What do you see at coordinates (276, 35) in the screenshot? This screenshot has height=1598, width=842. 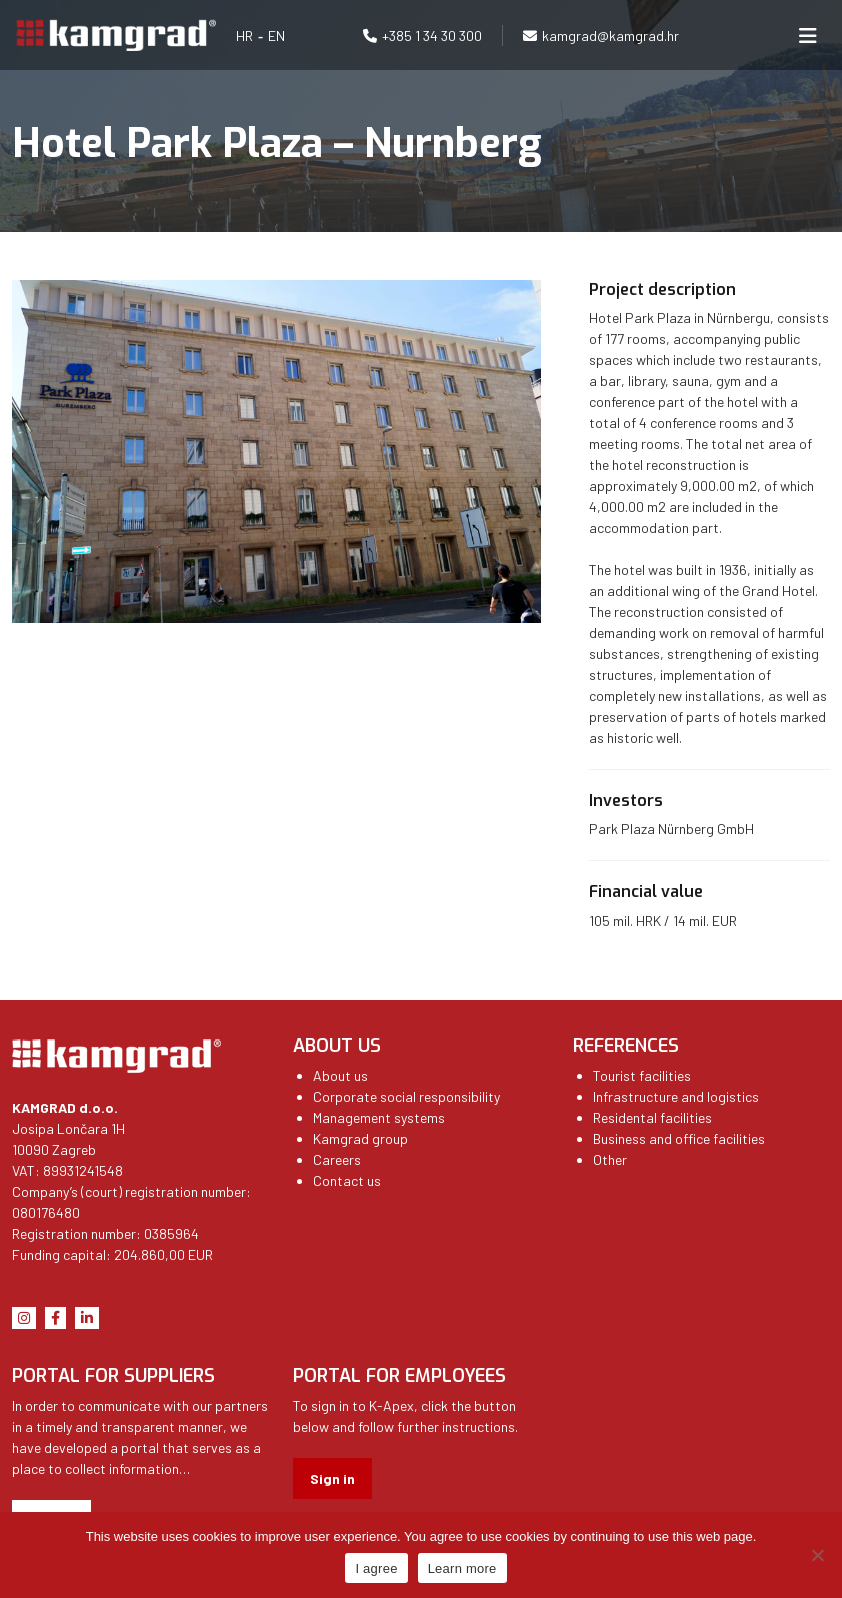 I see `EN` at bounding box center [276, 35].